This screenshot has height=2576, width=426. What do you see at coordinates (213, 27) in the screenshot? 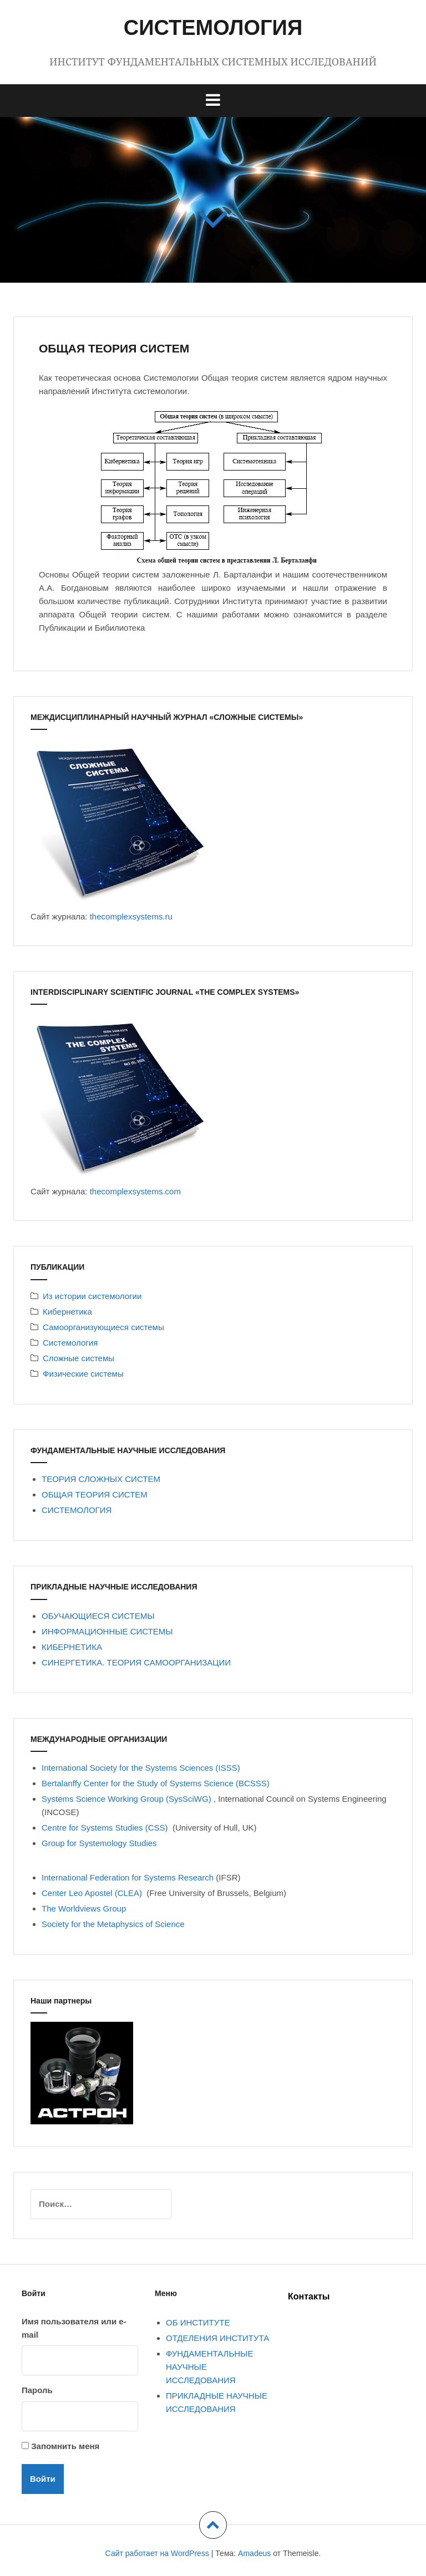
I see `СИСТЕМОЛОГИЯ` at bounding box center [213, 27].